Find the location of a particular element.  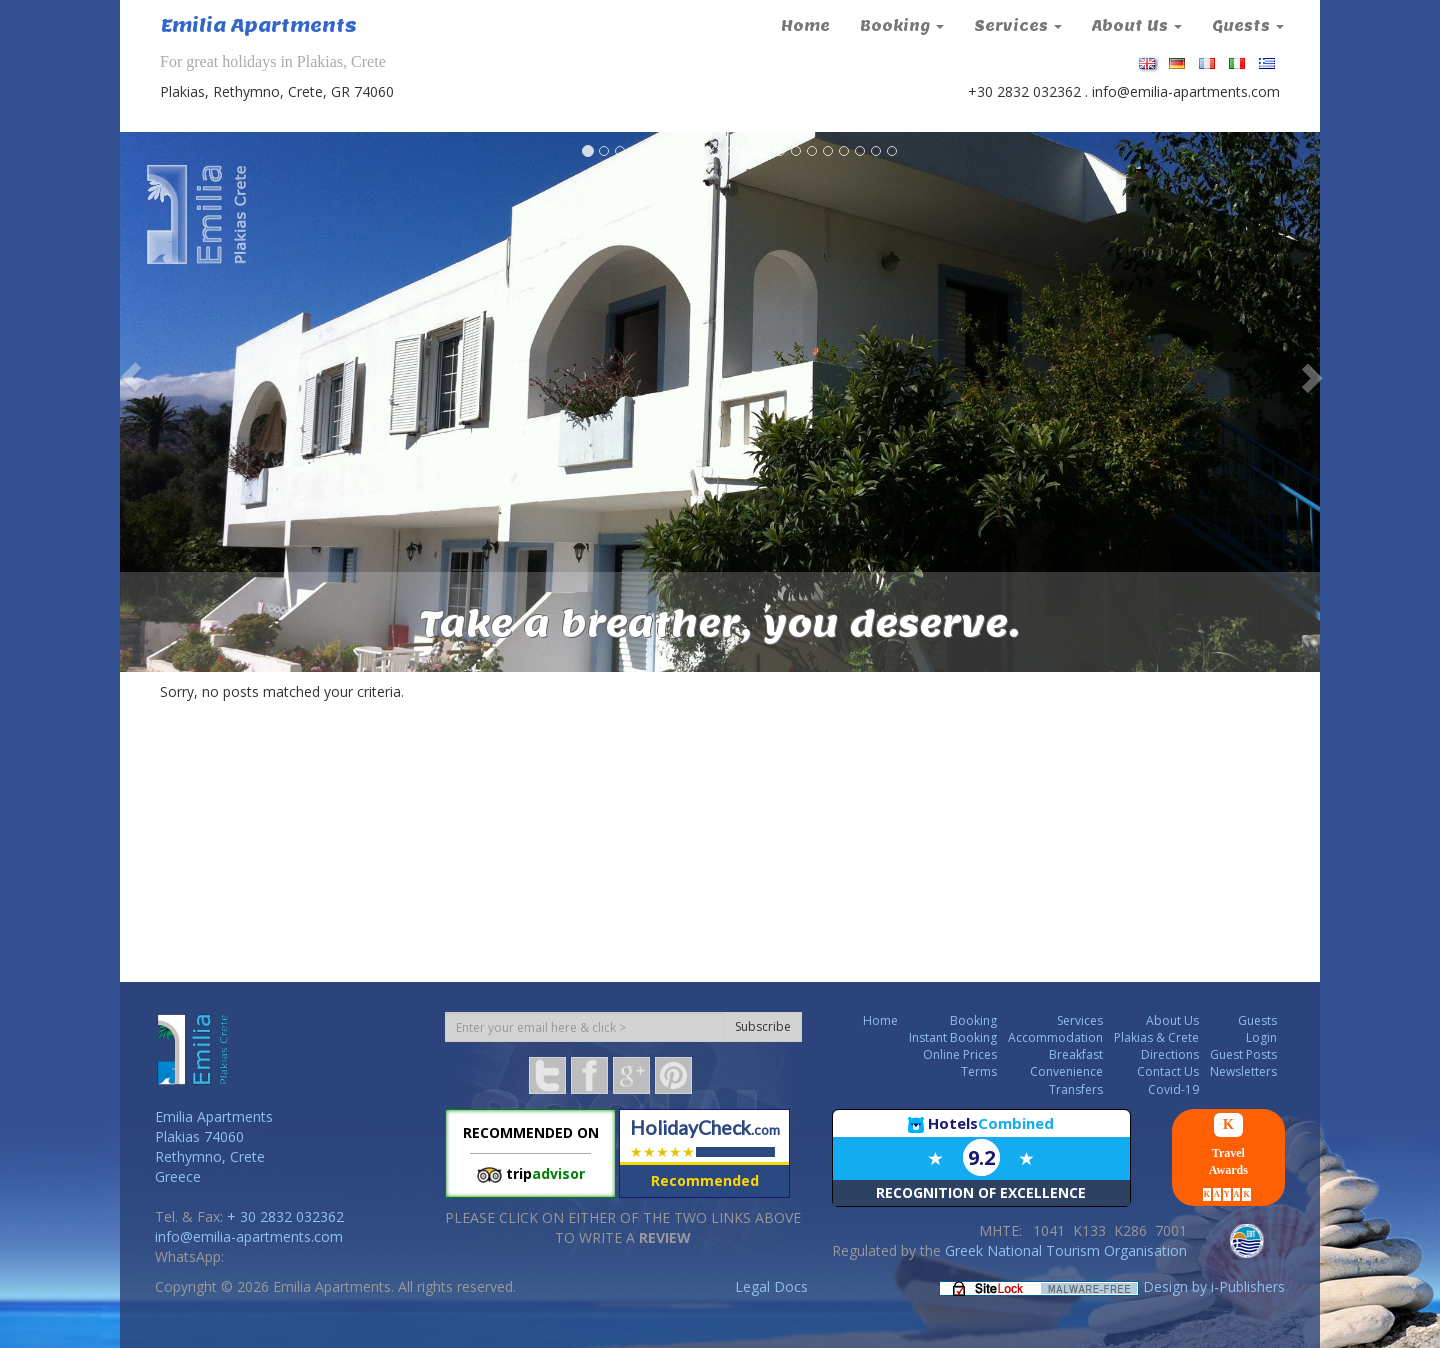

Booking is located at coordinates (902, 26).